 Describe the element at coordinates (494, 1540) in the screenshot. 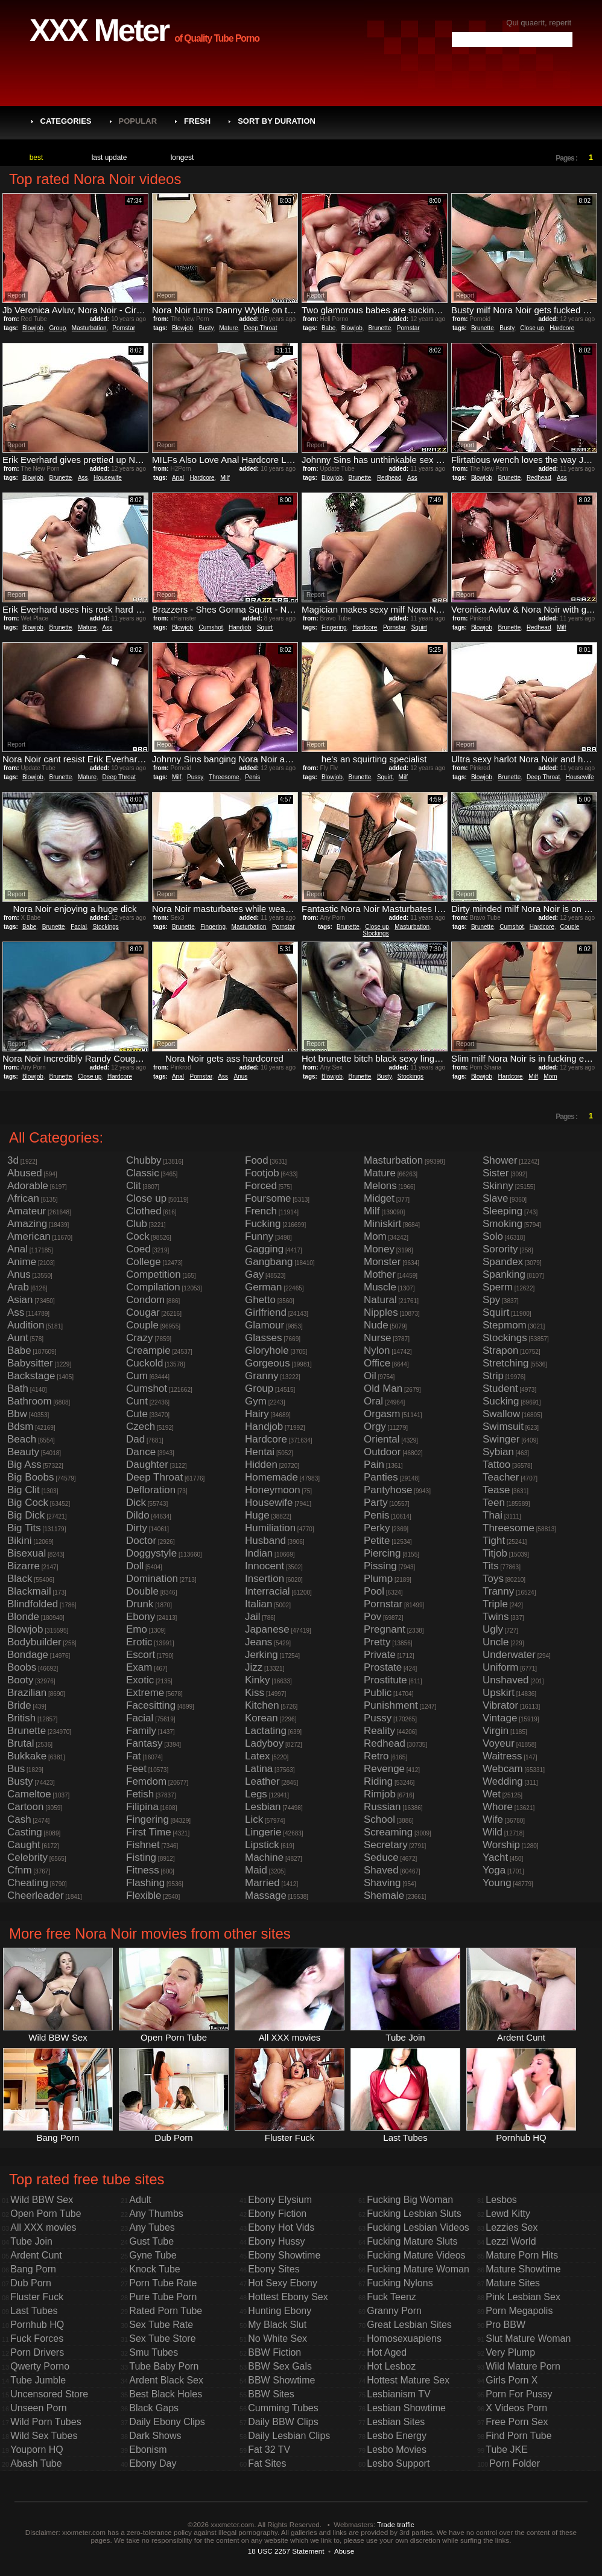

I see `Tight` at that location.